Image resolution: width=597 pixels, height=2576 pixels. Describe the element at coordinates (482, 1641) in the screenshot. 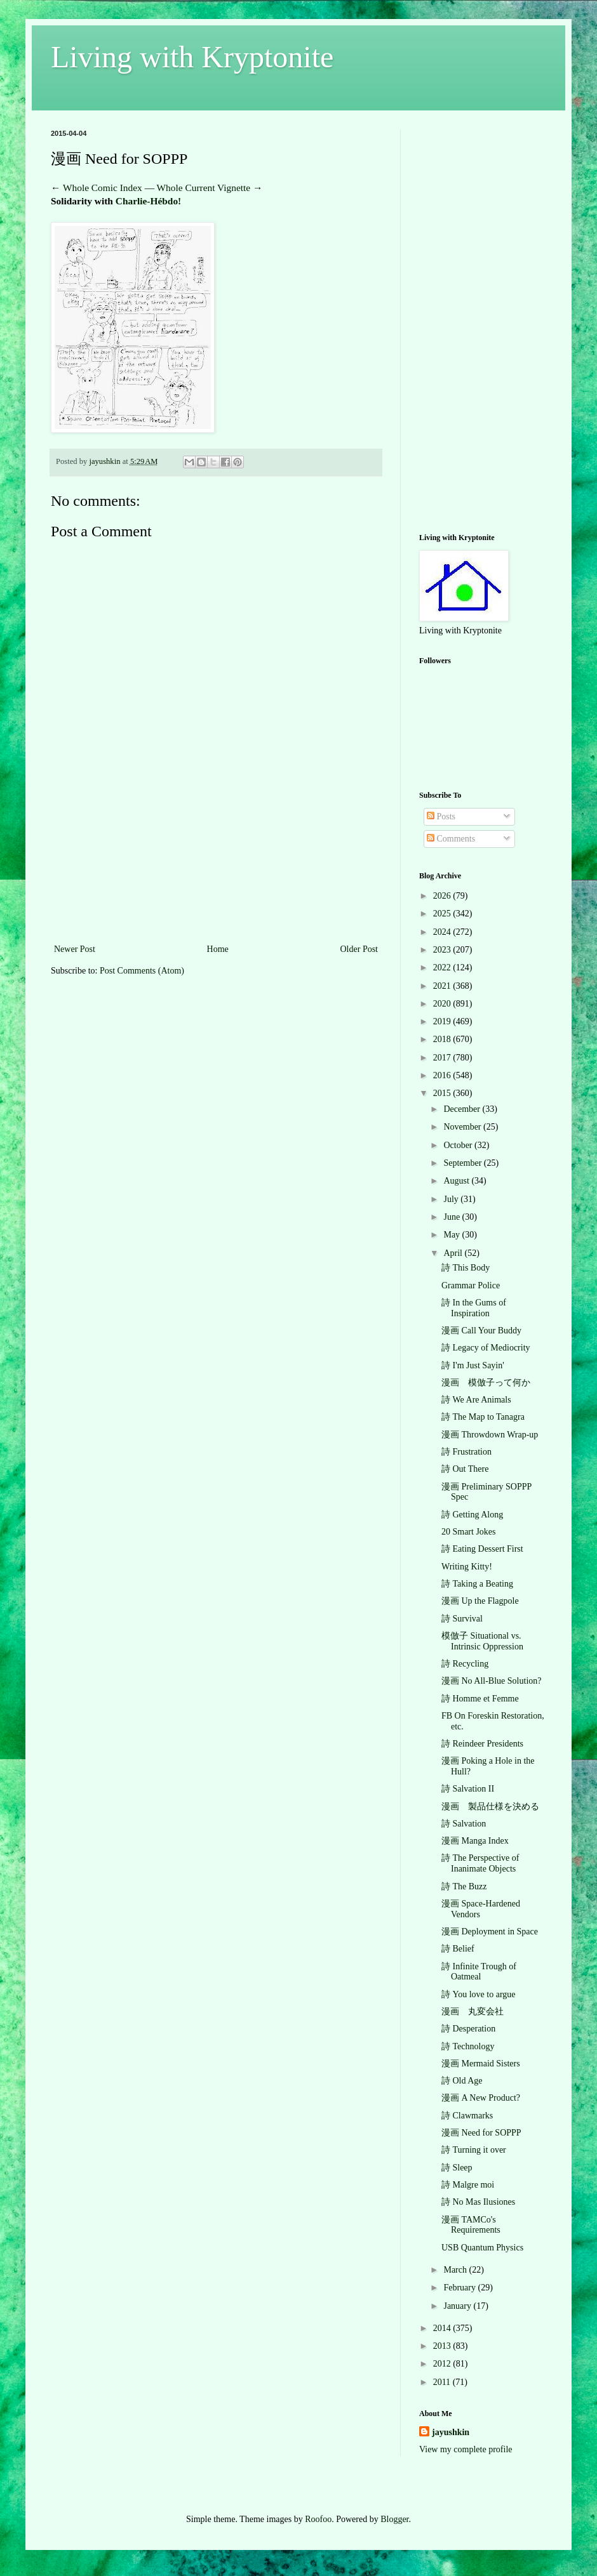

I see `模倣子 Situational vs. Intrinsic Oppression` at that location.